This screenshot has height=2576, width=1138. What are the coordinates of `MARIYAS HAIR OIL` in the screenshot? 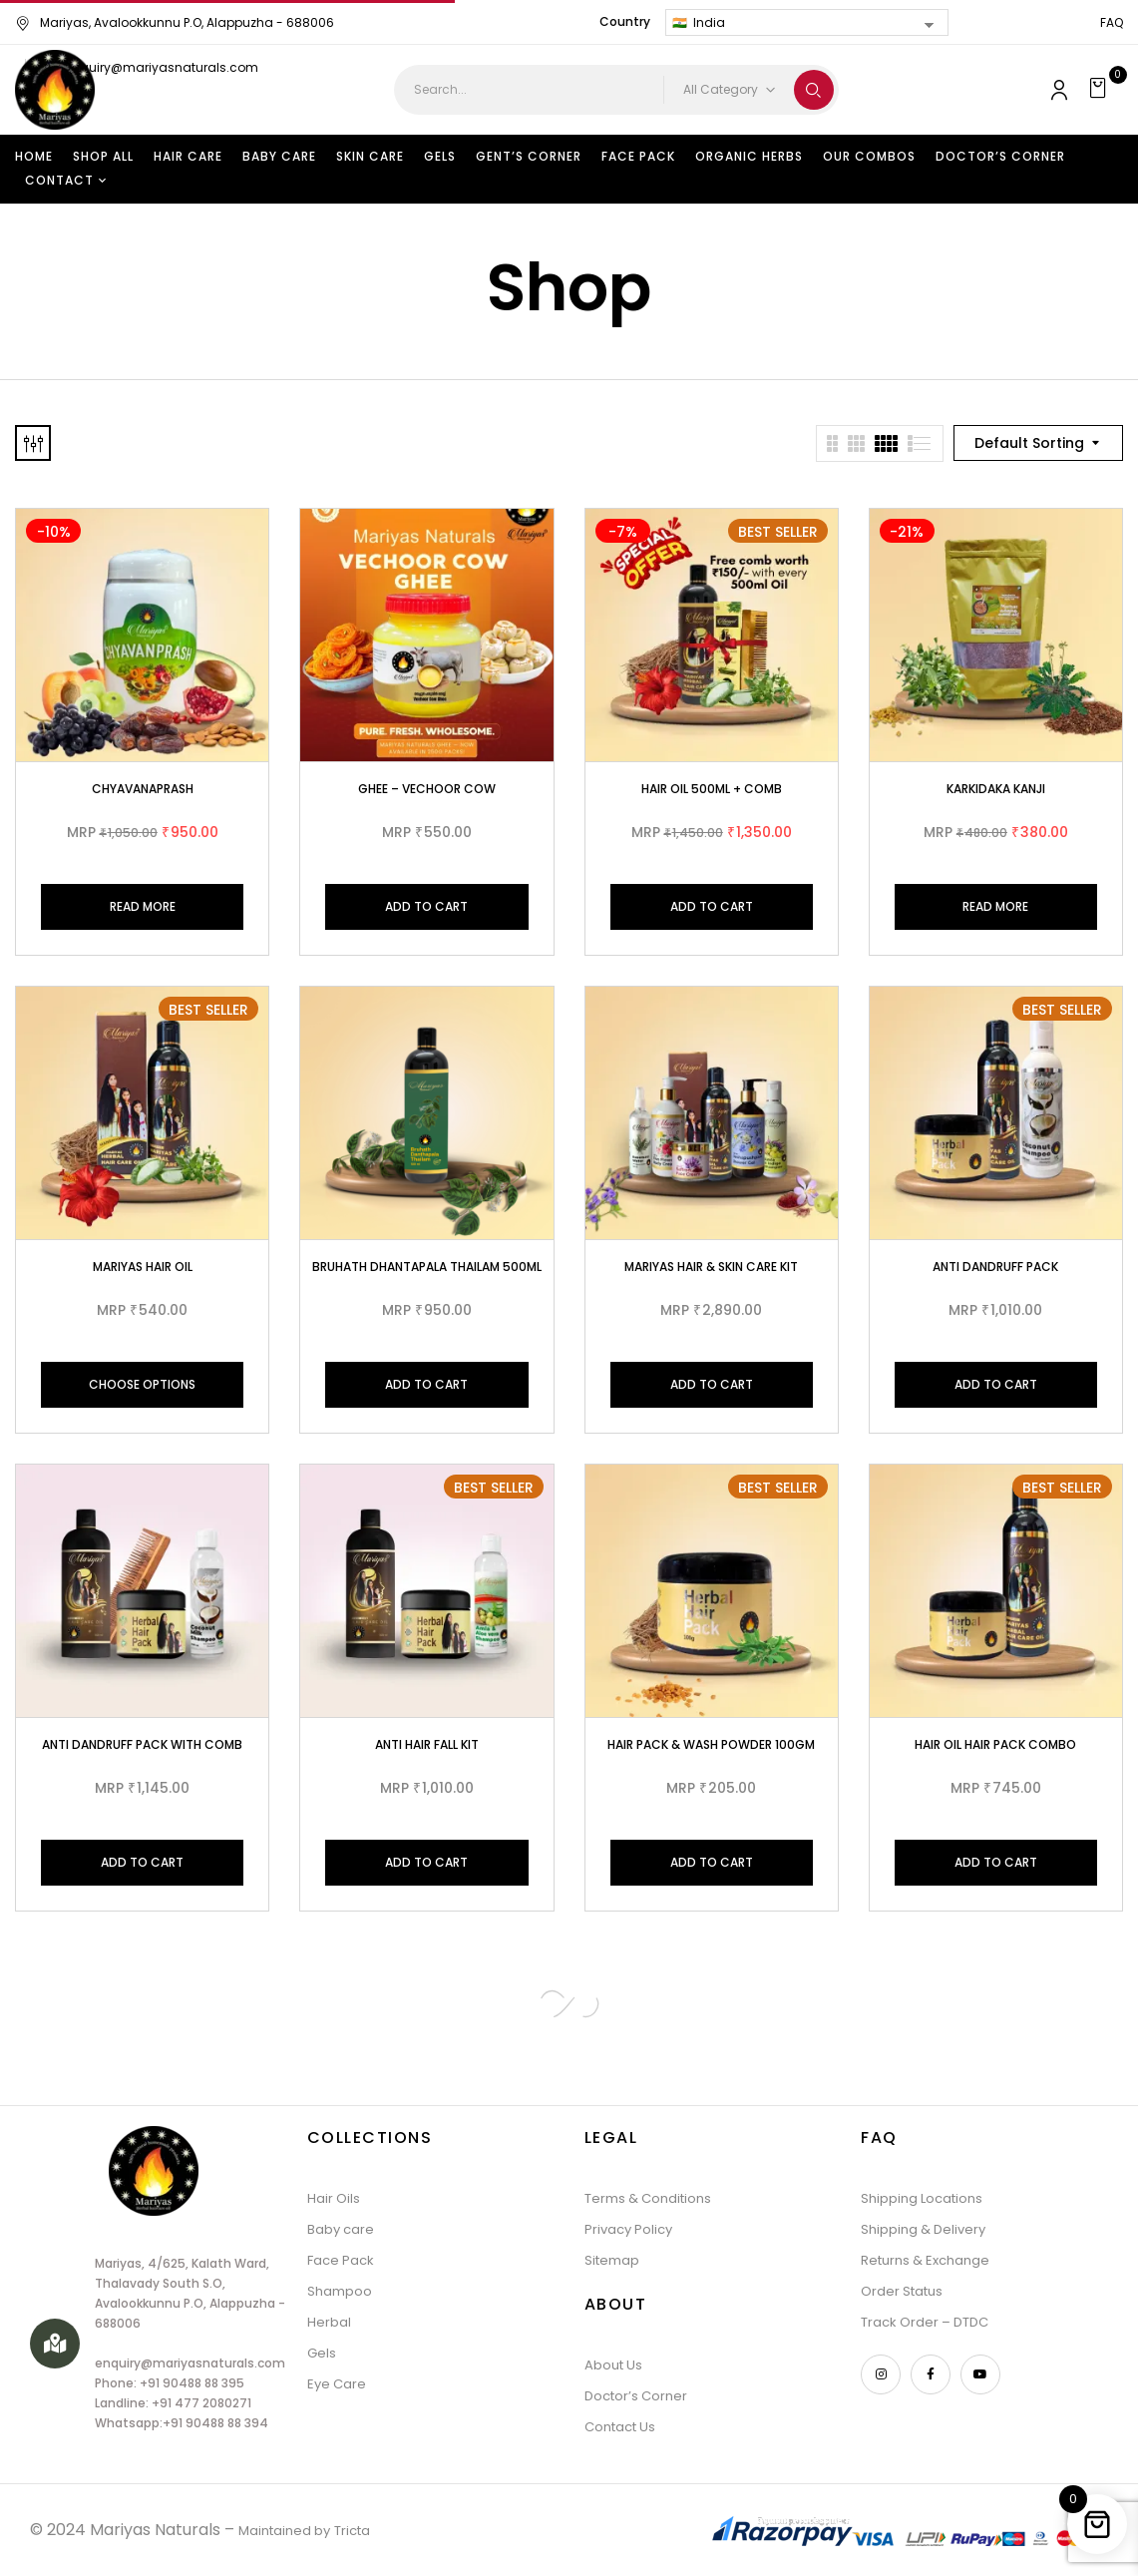 It's located at (142, 1266).